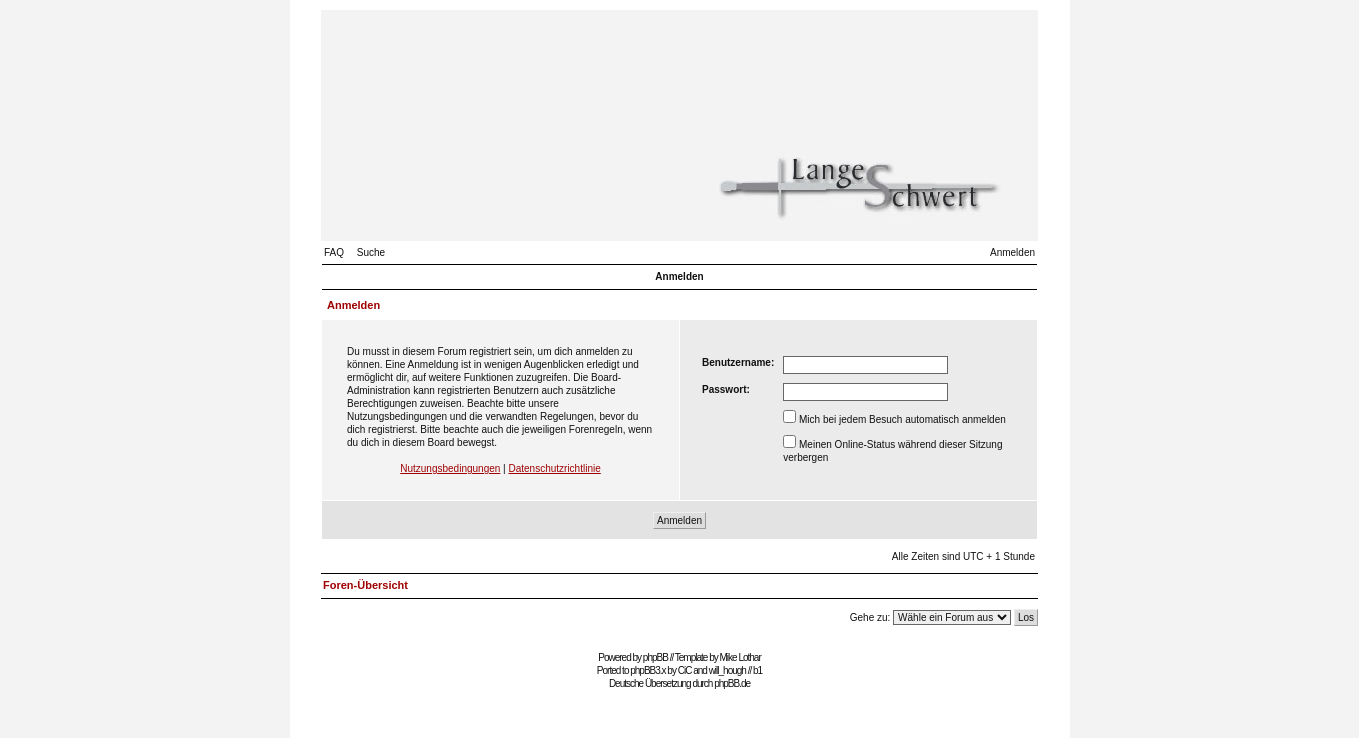 This screenshot has height=738, width=1359. Describe the element at coordinates (655, 657) in the screenshot. I see `phpBB` at that location.